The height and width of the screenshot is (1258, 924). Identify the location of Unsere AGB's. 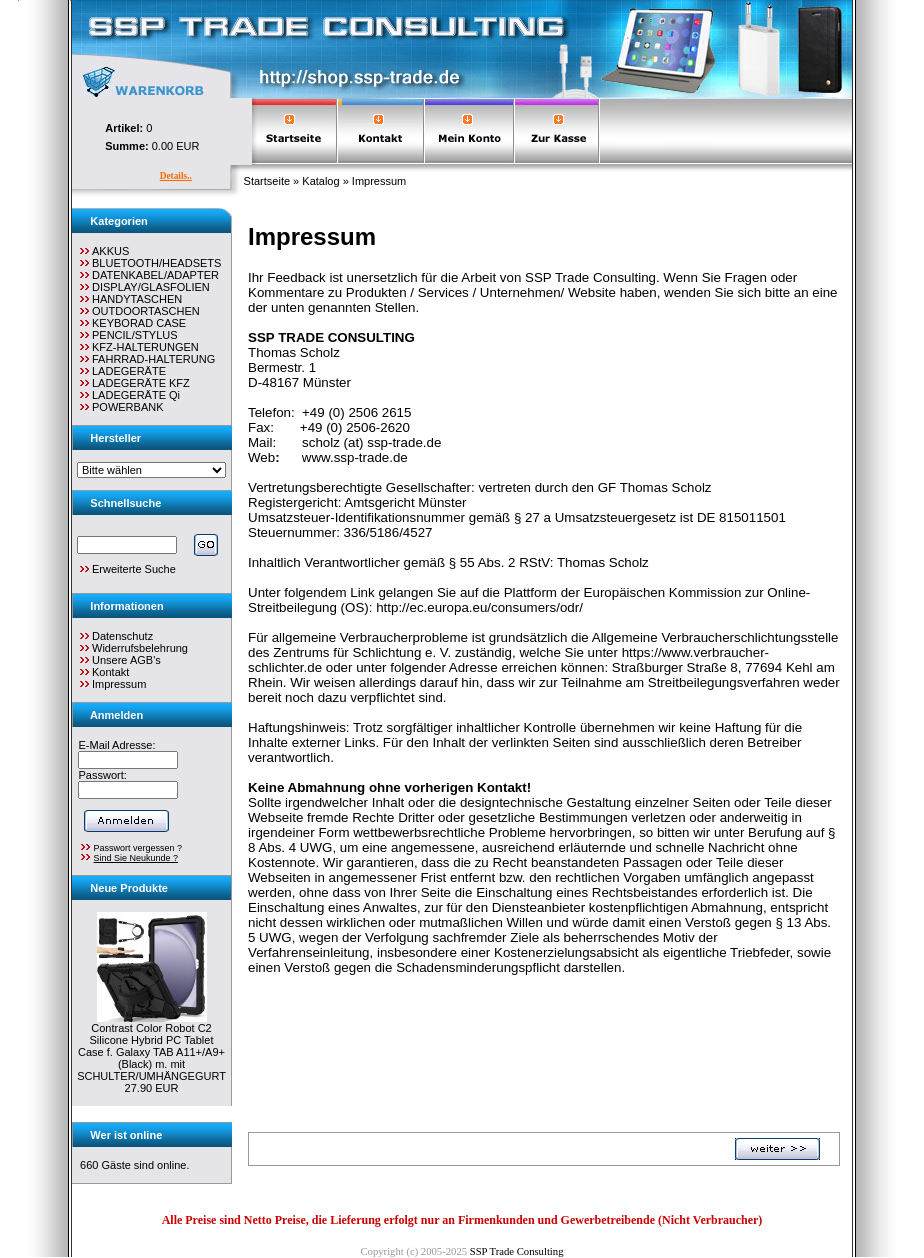
(126, 660).